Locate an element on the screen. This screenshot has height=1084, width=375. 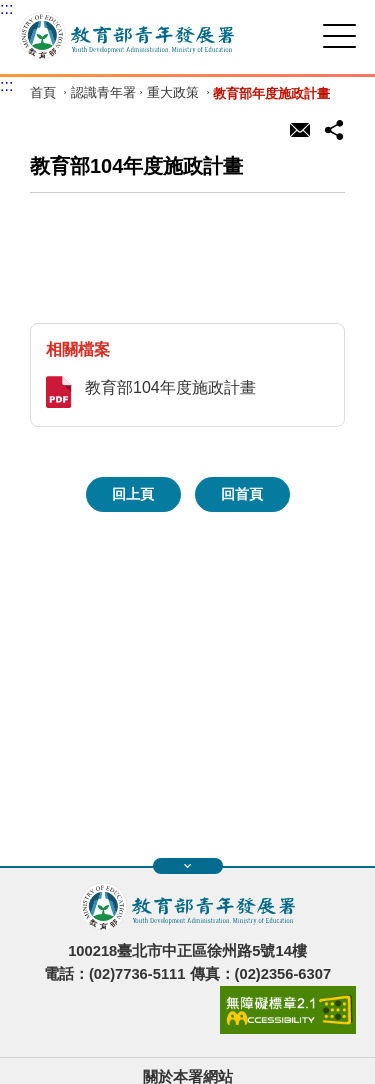
認識青年署 is located at coordinates (103, 93).